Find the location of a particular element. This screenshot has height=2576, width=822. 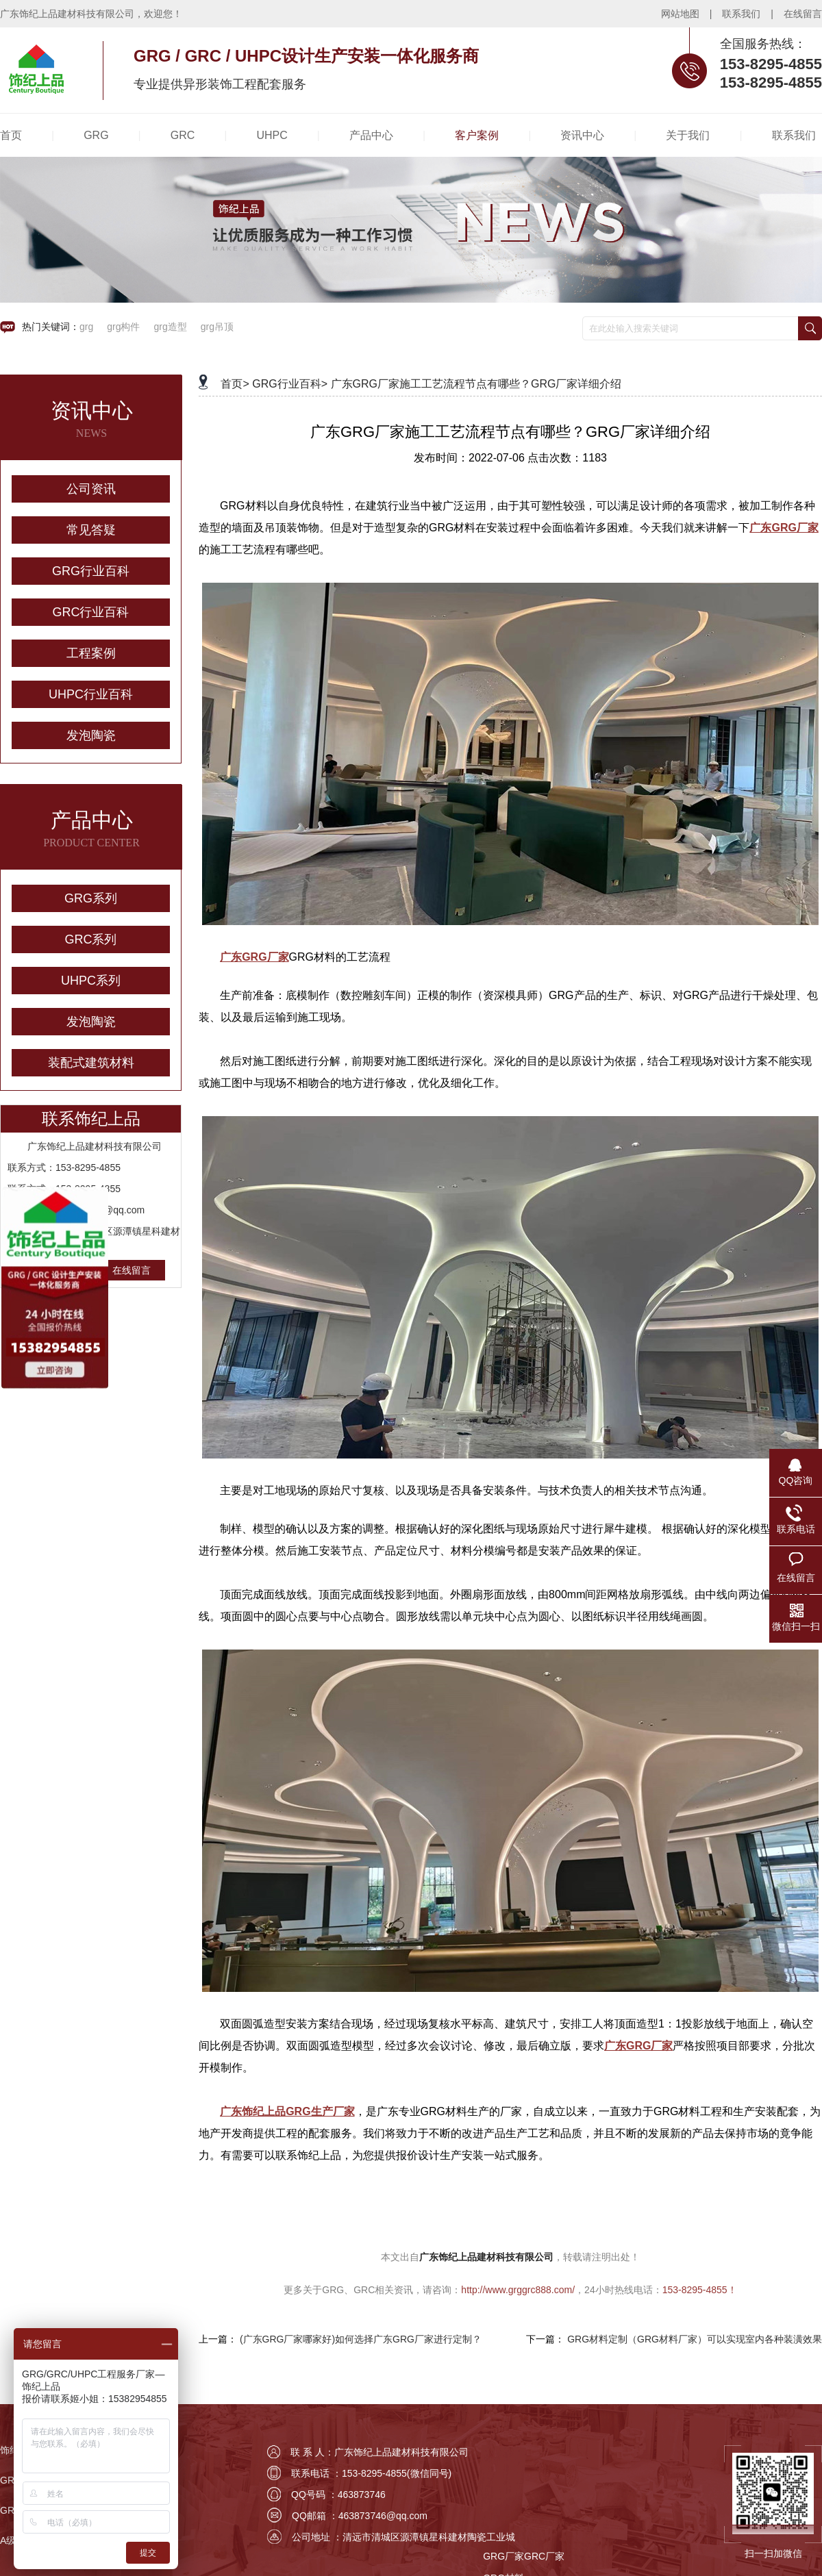

GRG系列 is located at coordinates (90, 898).